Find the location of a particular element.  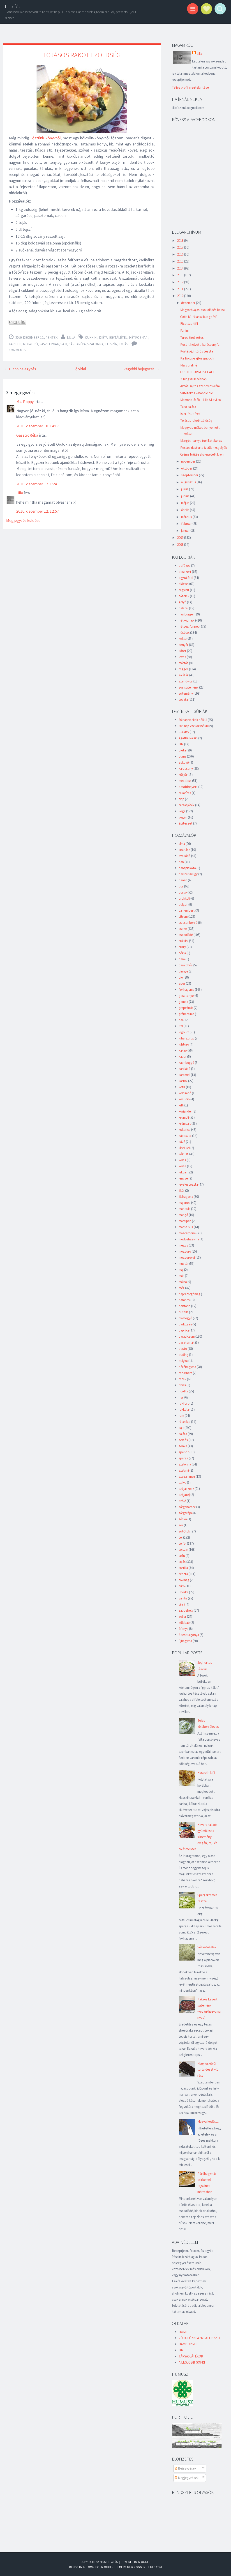

Kossuth kifli is located at coordinates (206, 1772).